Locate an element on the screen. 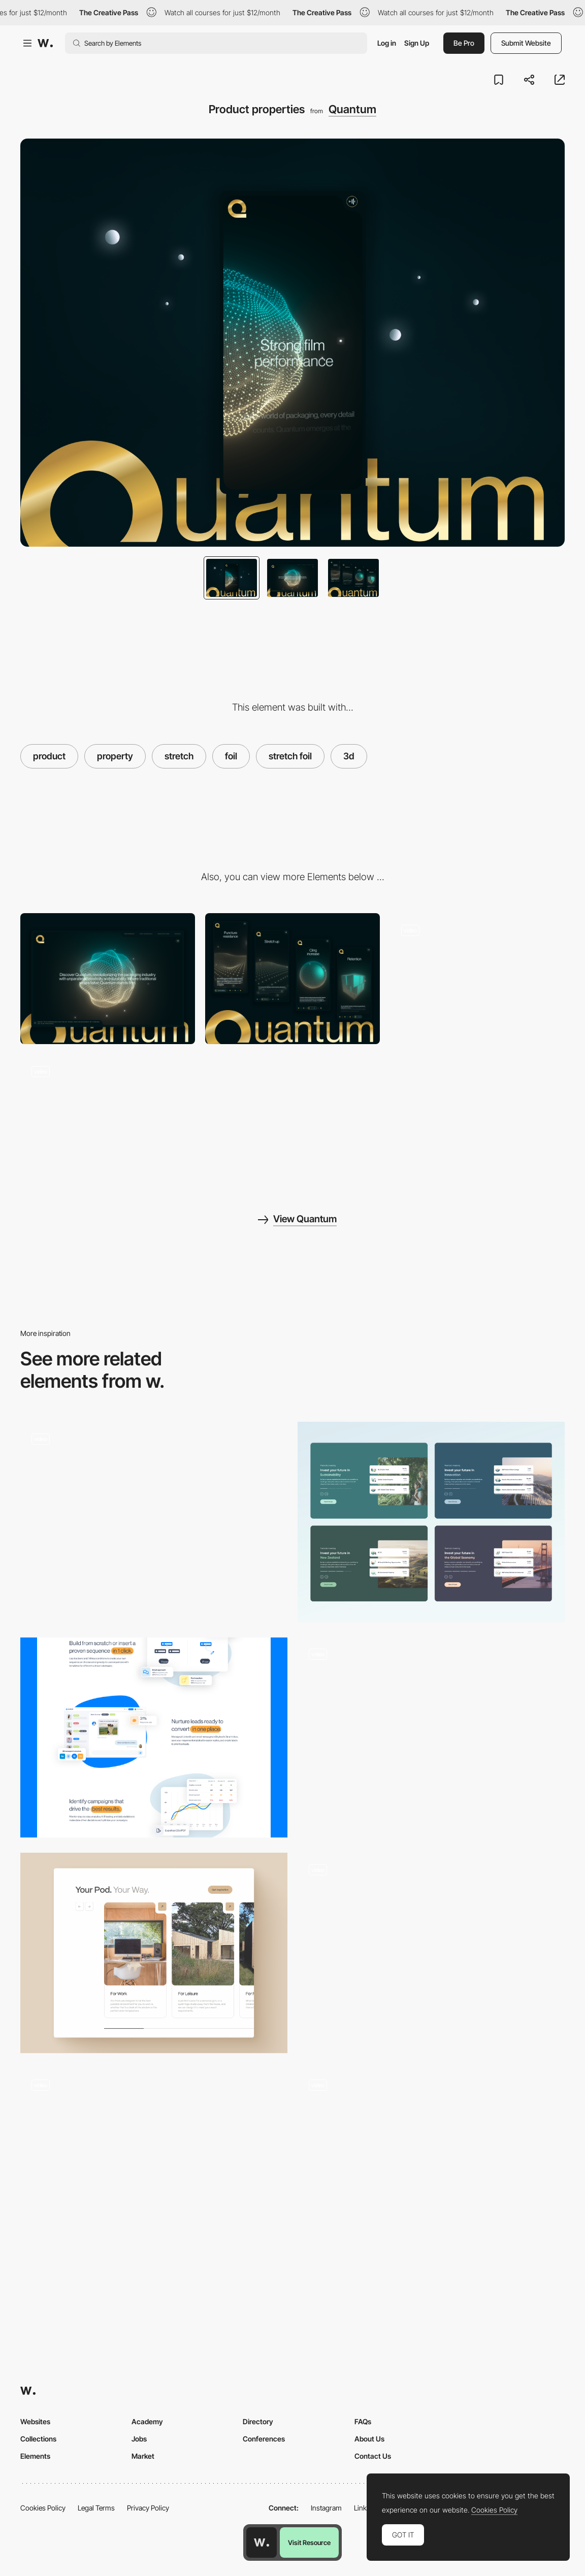  Academy is located at coordinates (147, 2421).